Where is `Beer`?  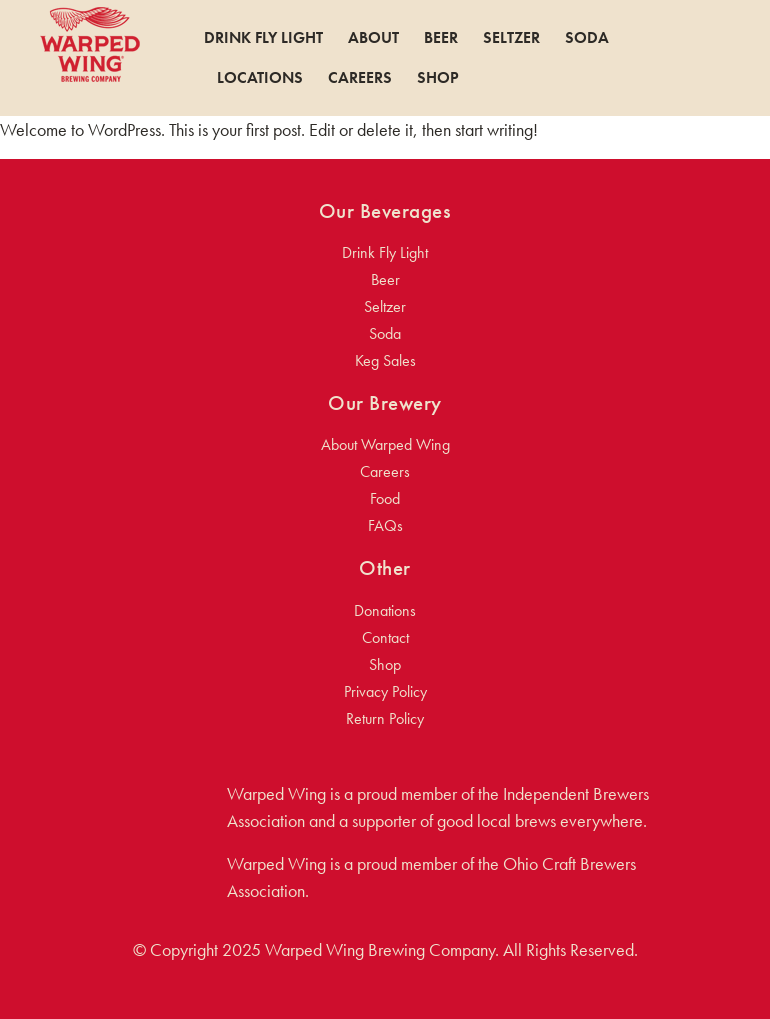 Beer is located at coordinates (441, 38).